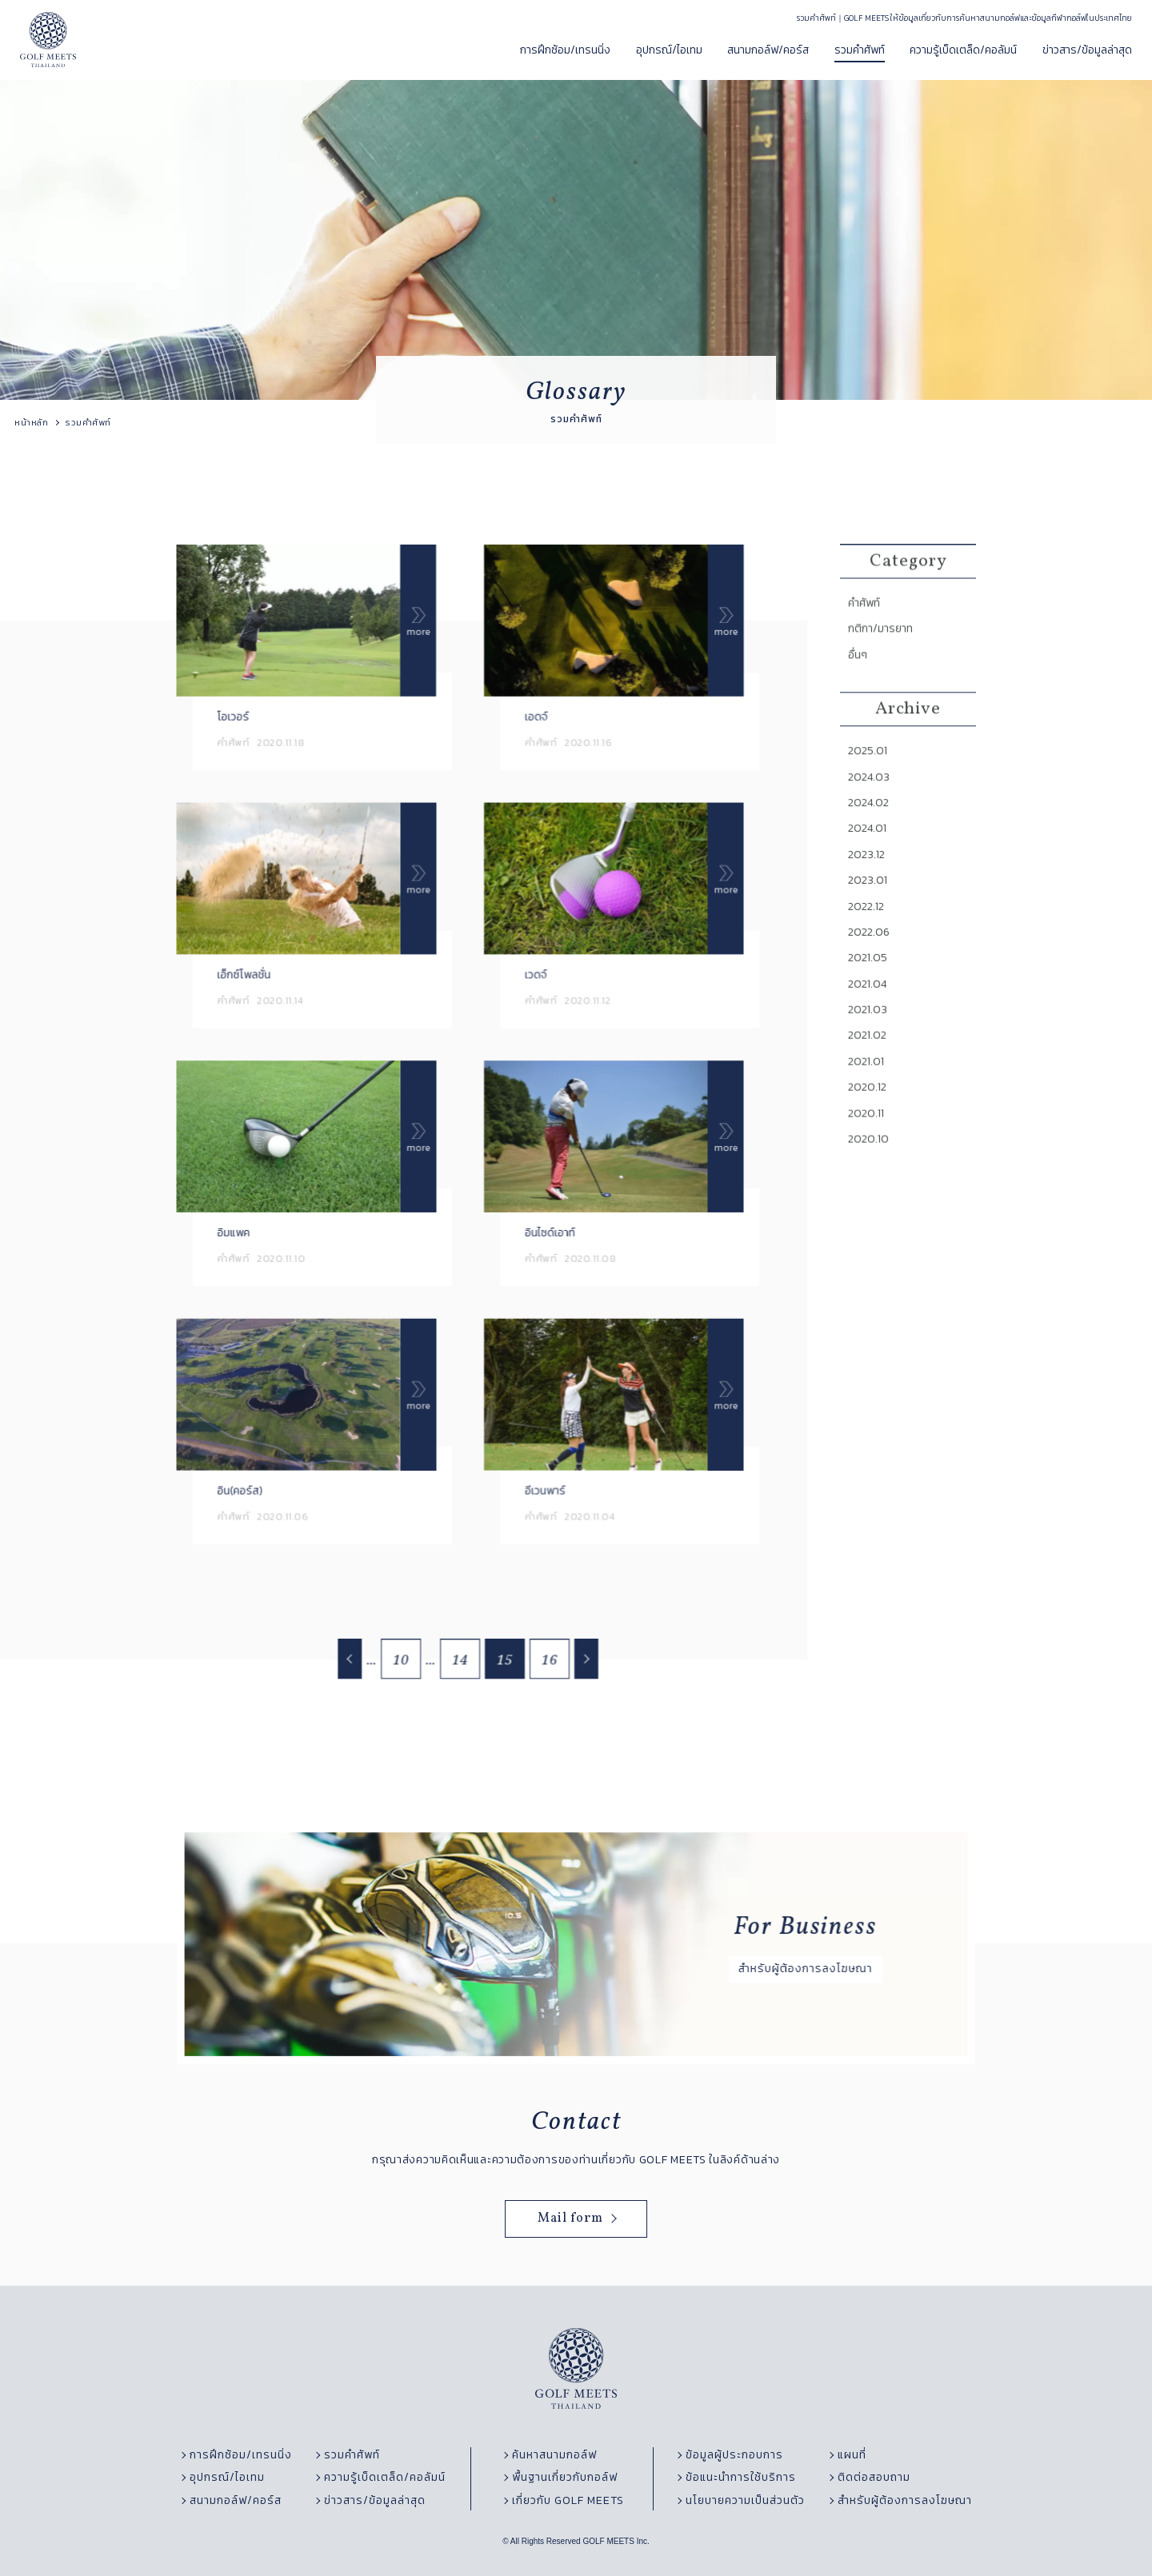 This screenshot has width=1152, height=2576. I want to click on 2023.01, so click(870, 910).